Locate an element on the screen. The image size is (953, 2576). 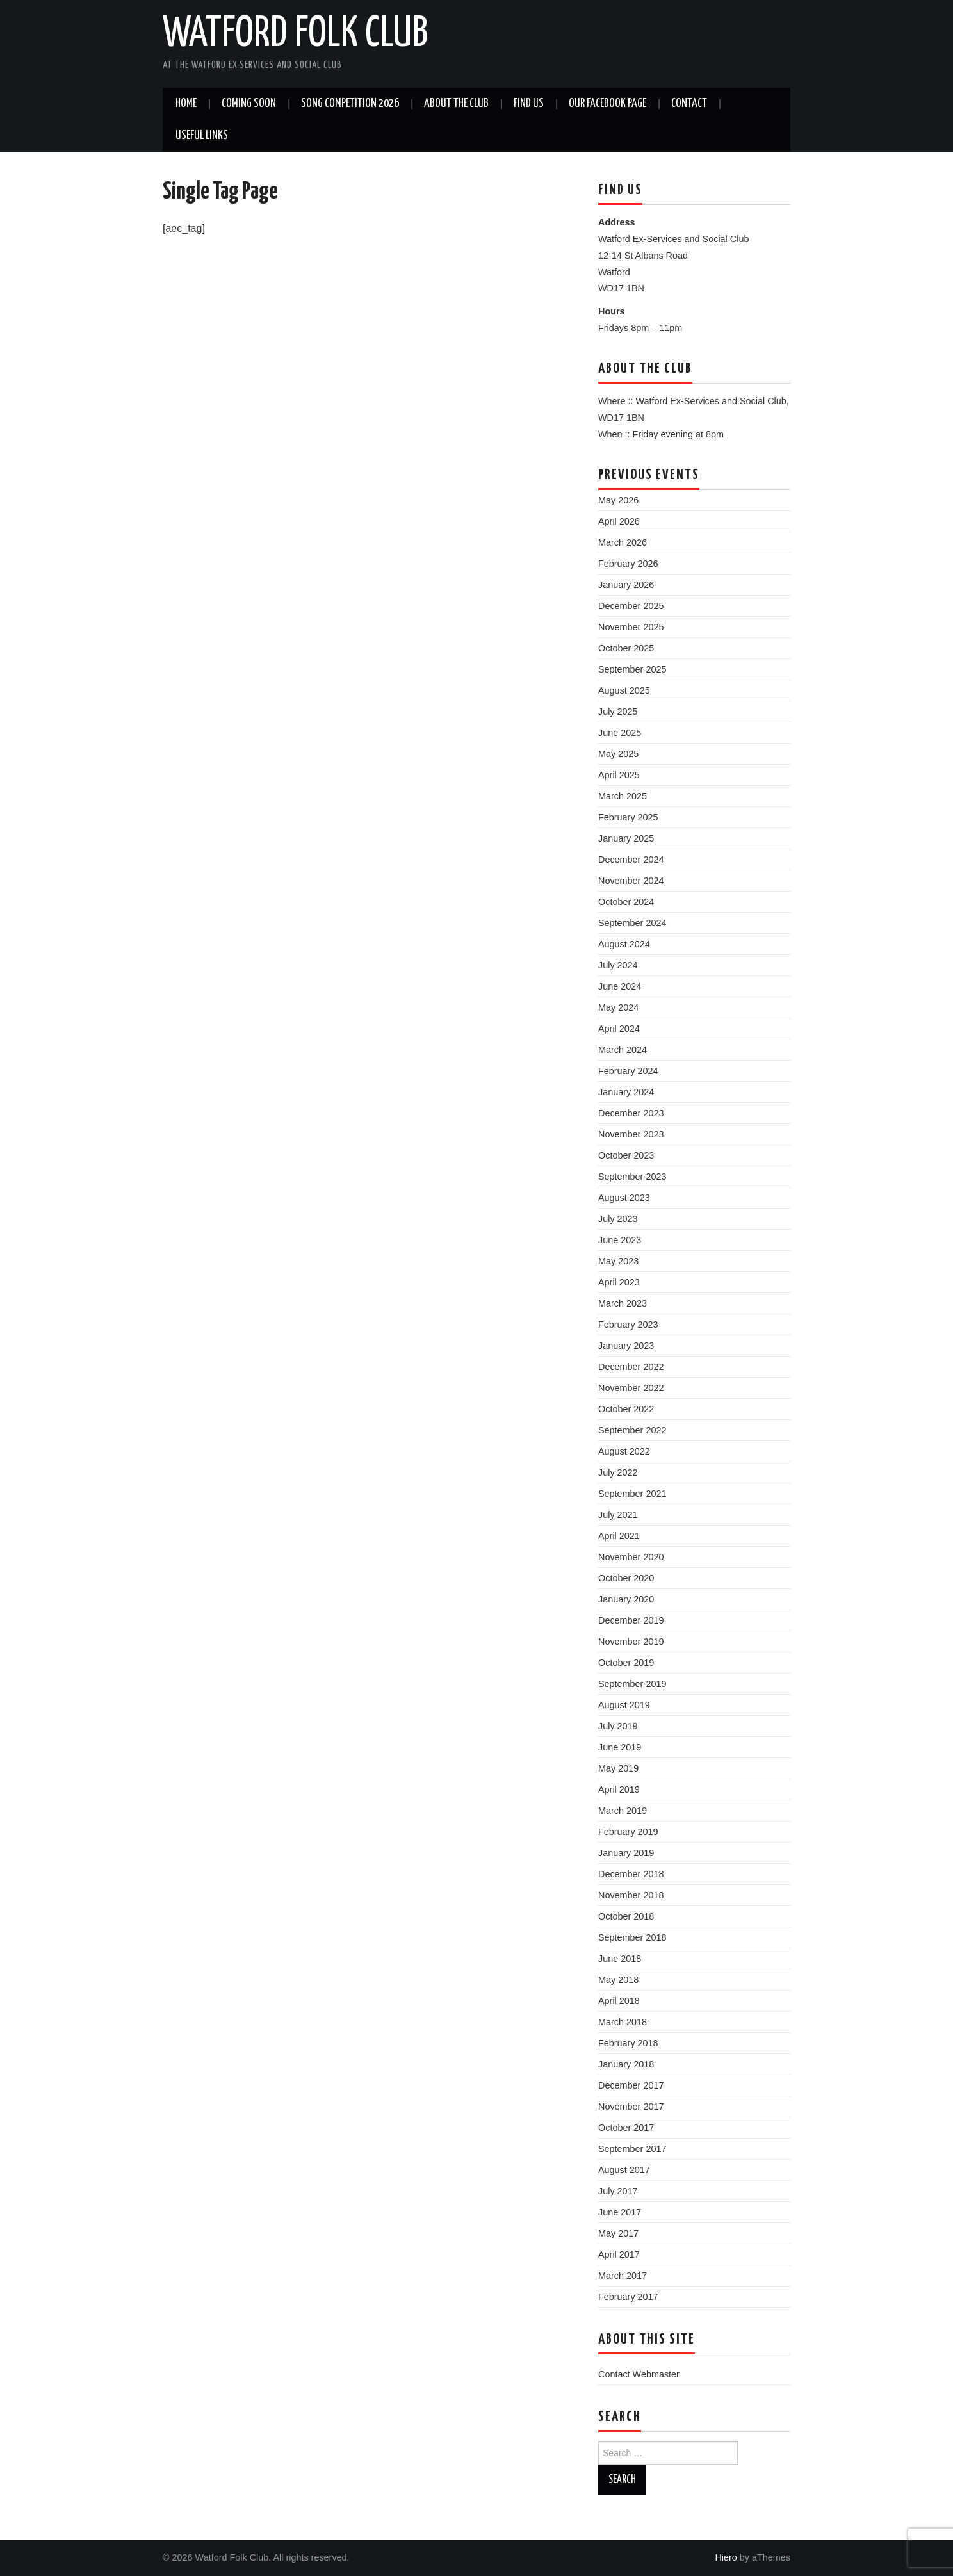
January 2024 is located at coordinates (626, 1092).